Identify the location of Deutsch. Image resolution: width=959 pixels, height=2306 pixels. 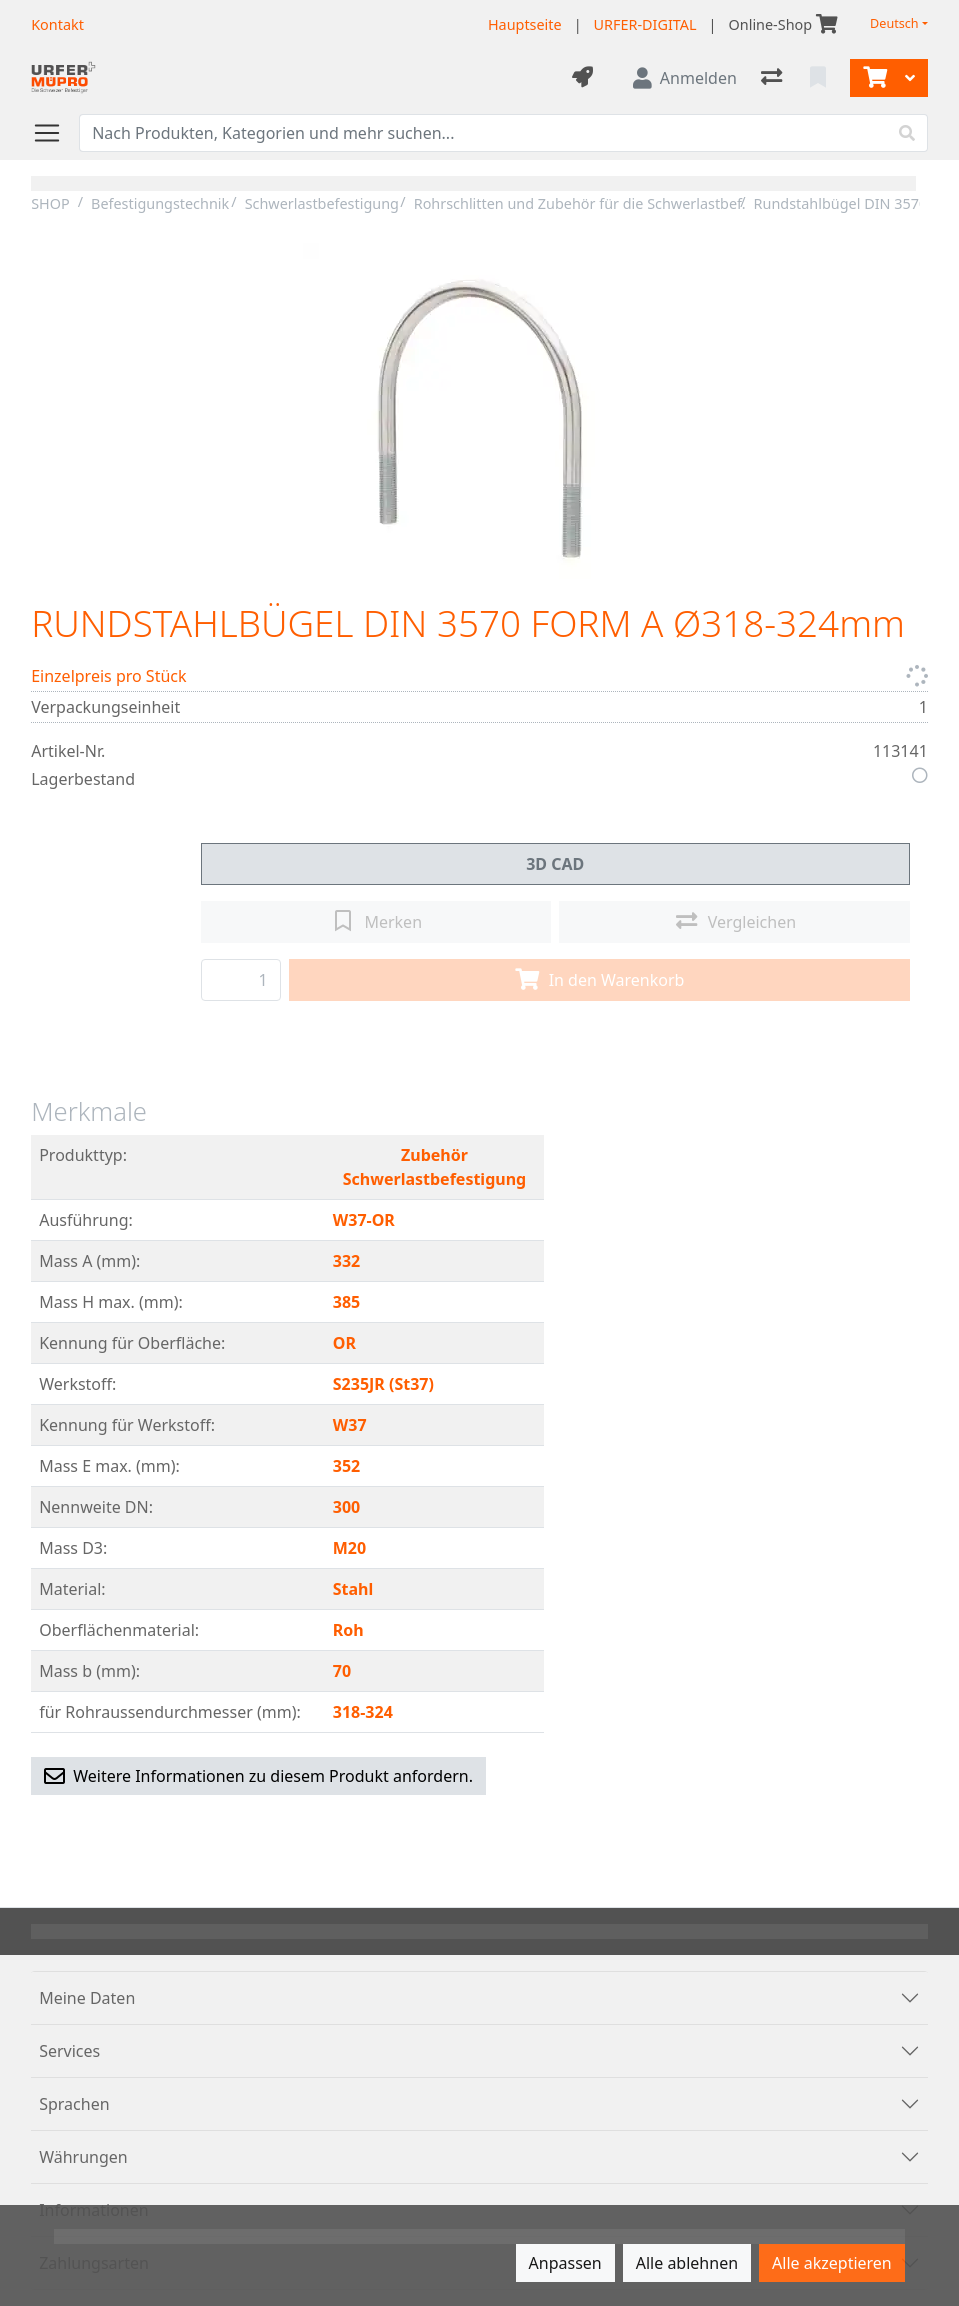
(894, 23).